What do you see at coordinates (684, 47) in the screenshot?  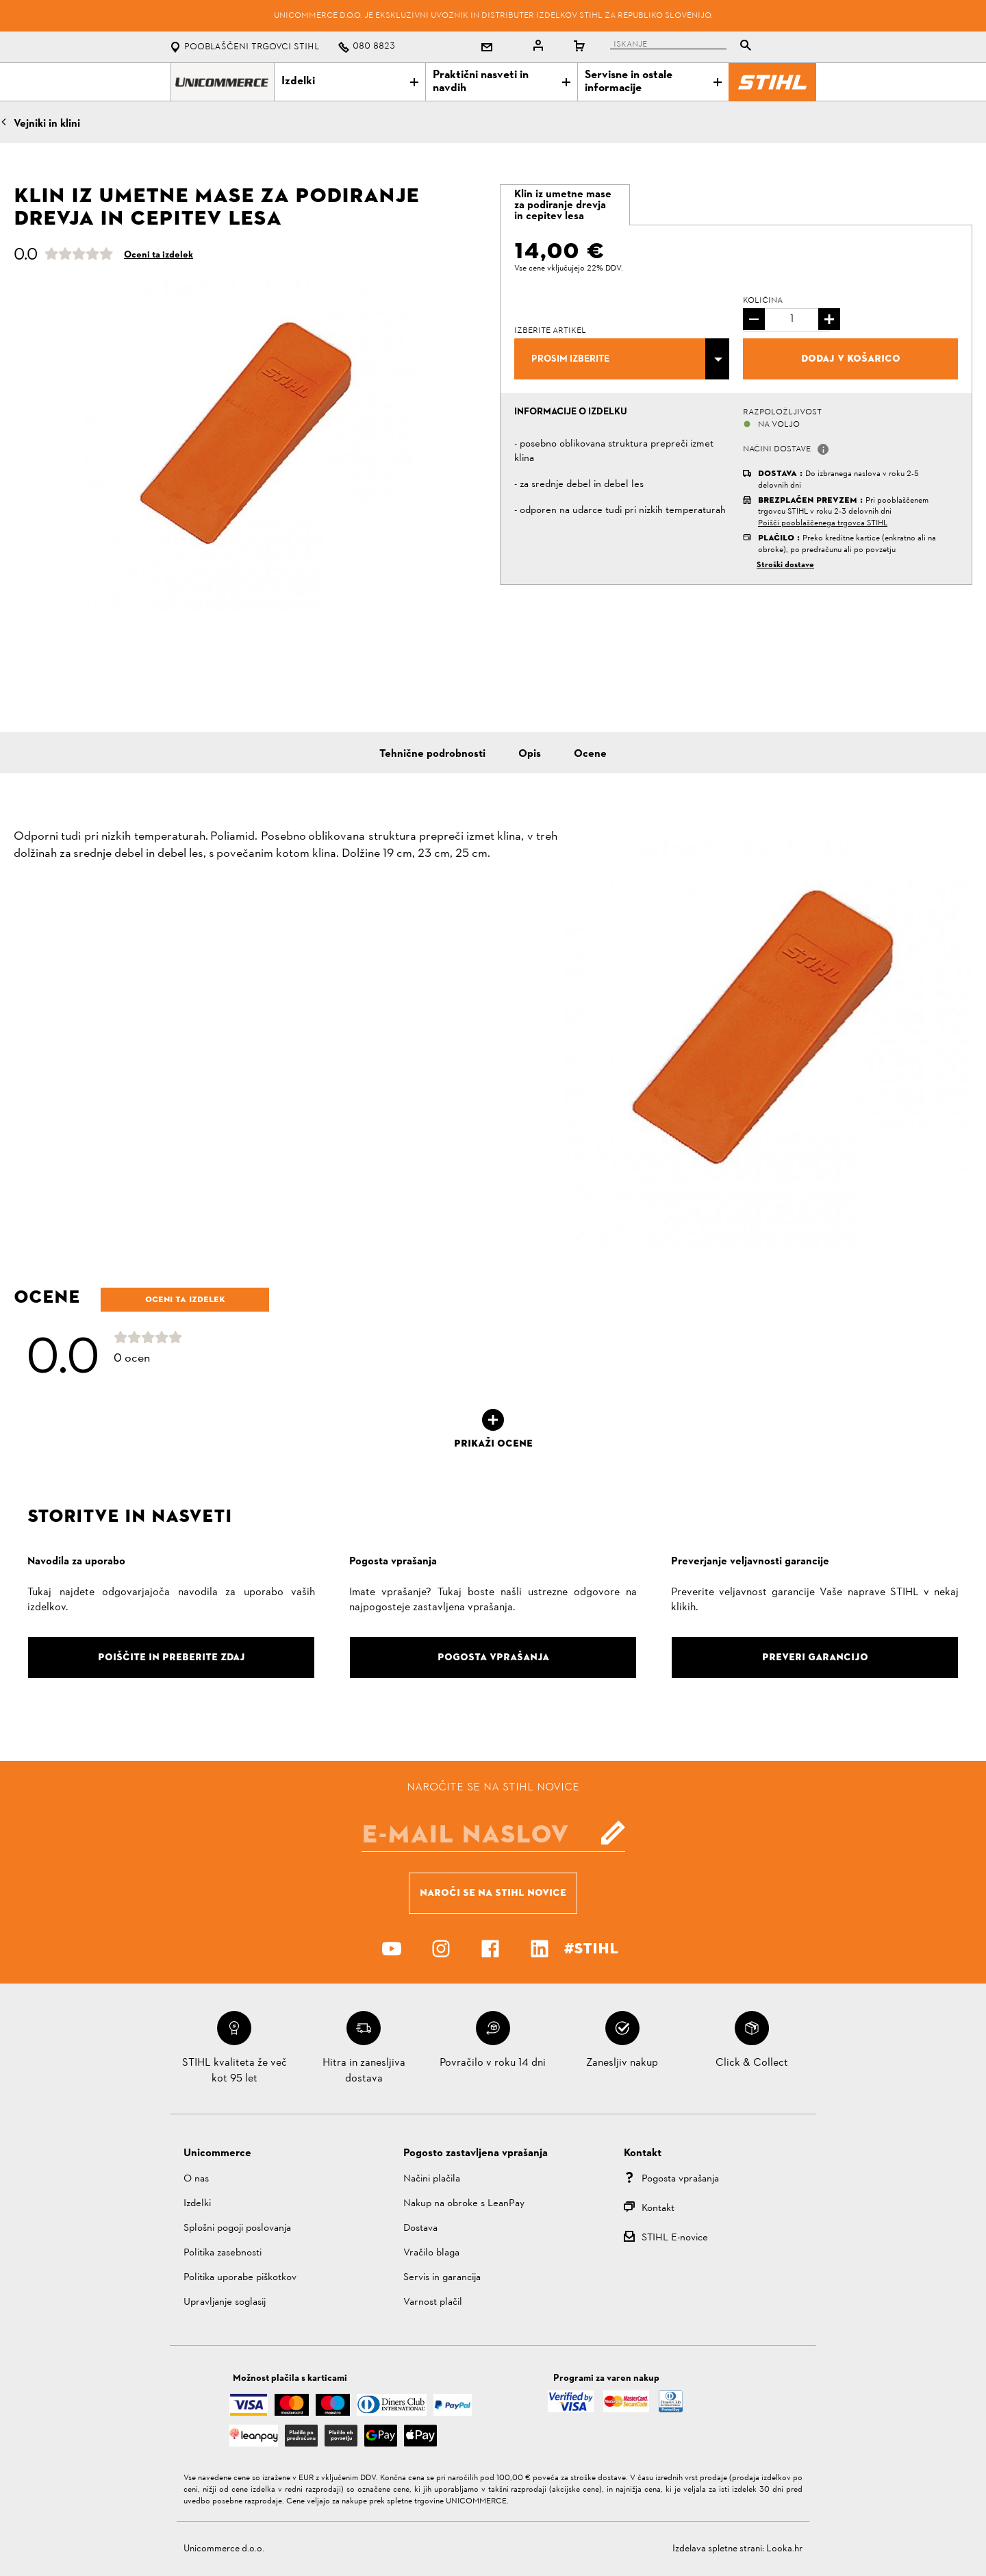 I see `[tablist]` at bounding box center [684, 47].